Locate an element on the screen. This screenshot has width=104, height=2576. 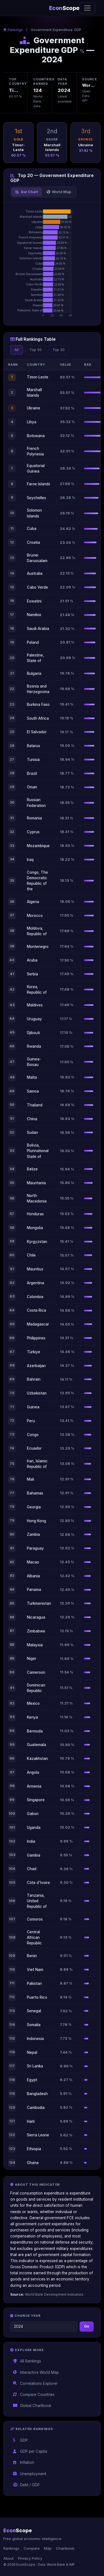
Privacy Policy is located at coordinates (30, 2558).